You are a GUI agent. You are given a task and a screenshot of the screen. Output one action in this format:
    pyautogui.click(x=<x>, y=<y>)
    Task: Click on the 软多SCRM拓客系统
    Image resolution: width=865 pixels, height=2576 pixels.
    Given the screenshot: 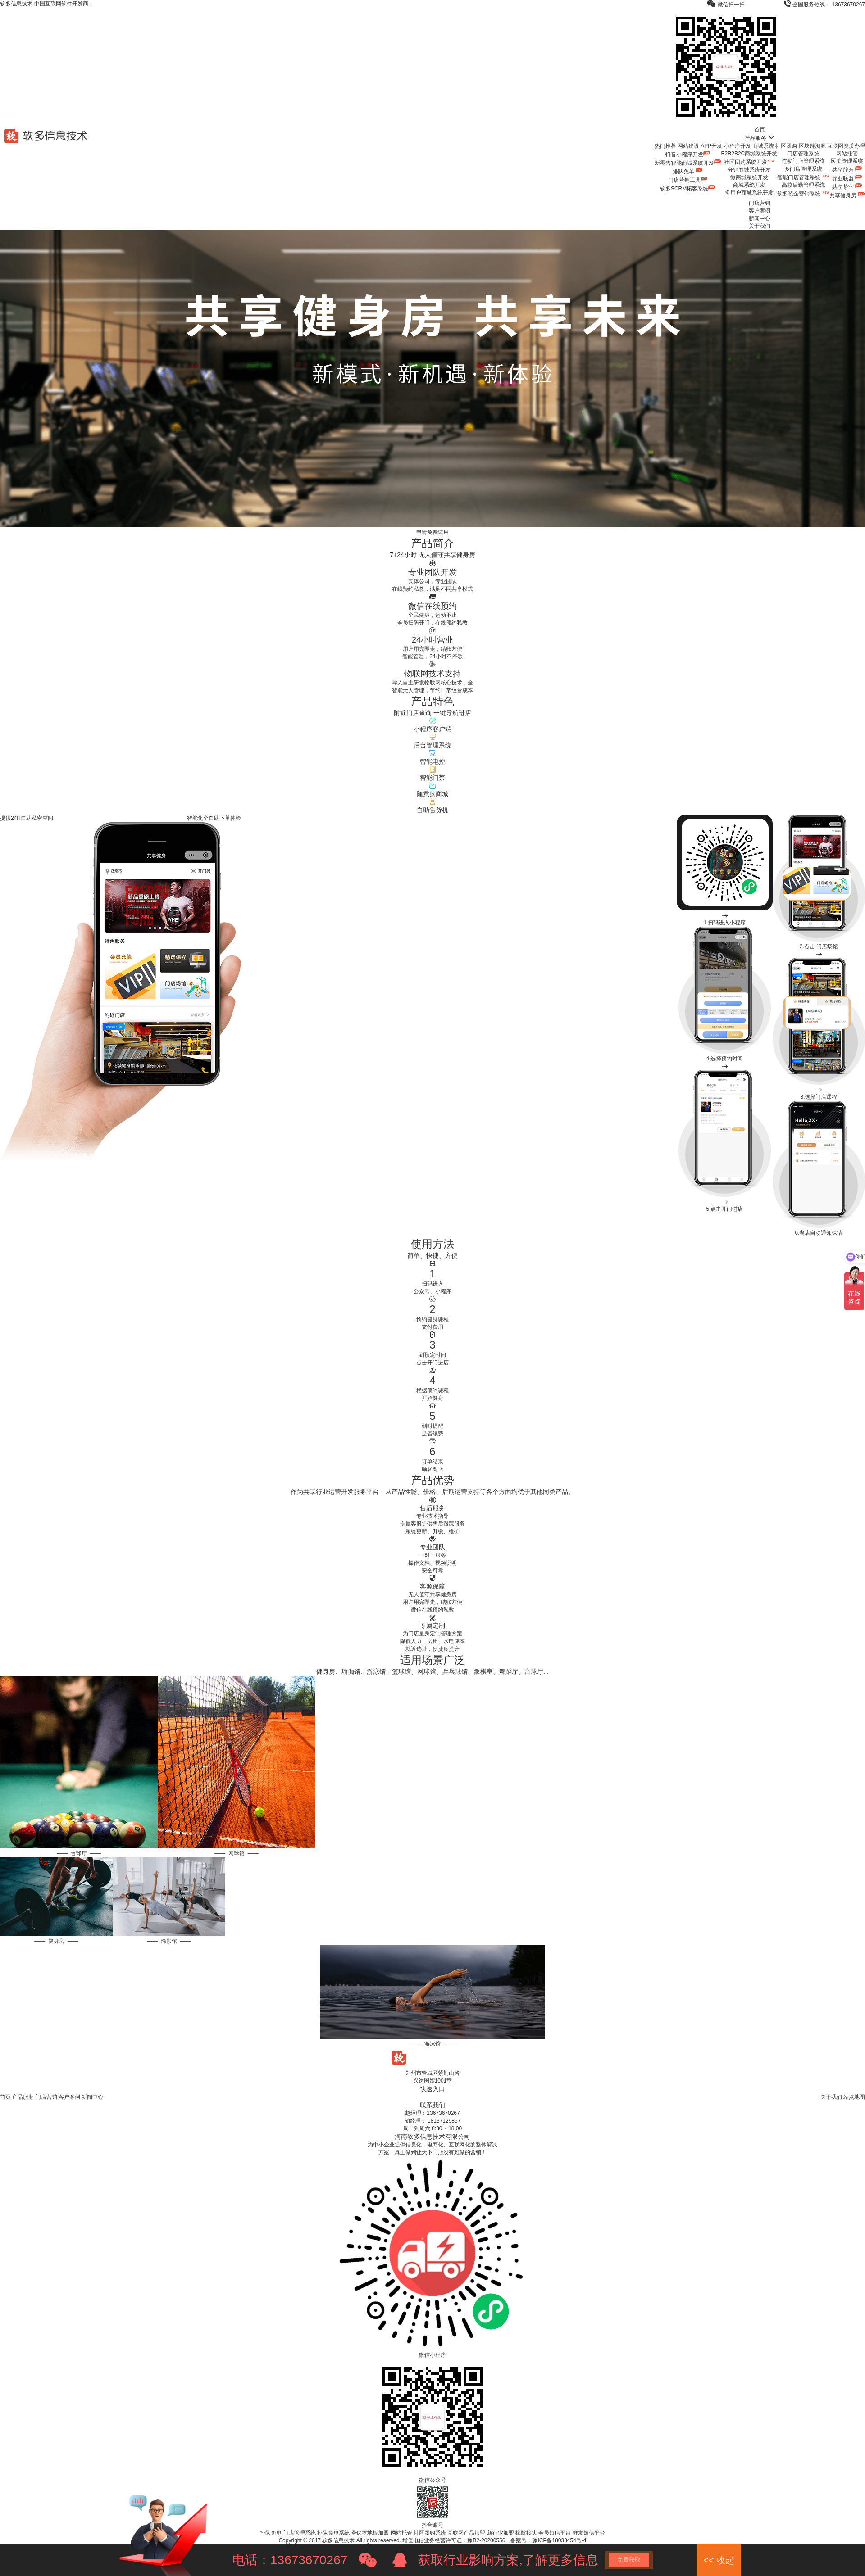 What is the action you would take?
    pyautogui.click(x=687, y=189)
    